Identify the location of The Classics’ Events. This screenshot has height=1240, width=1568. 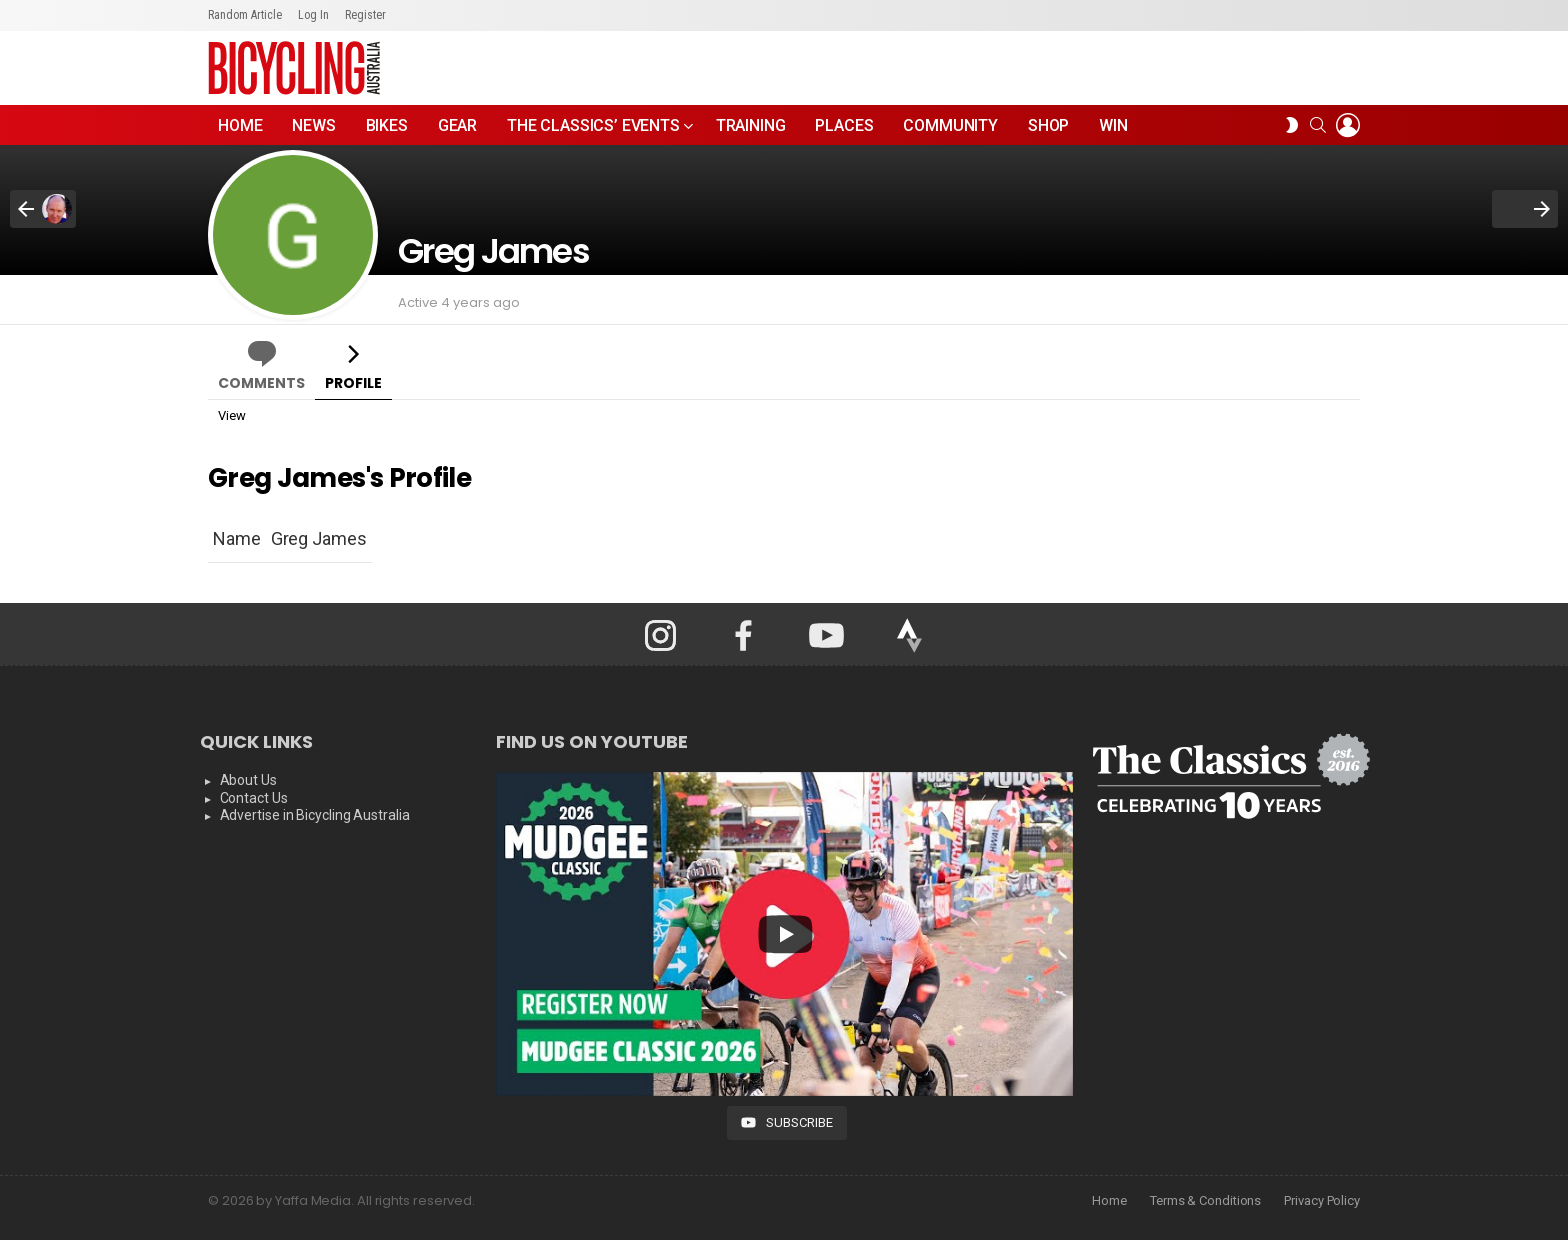
(593, 130).